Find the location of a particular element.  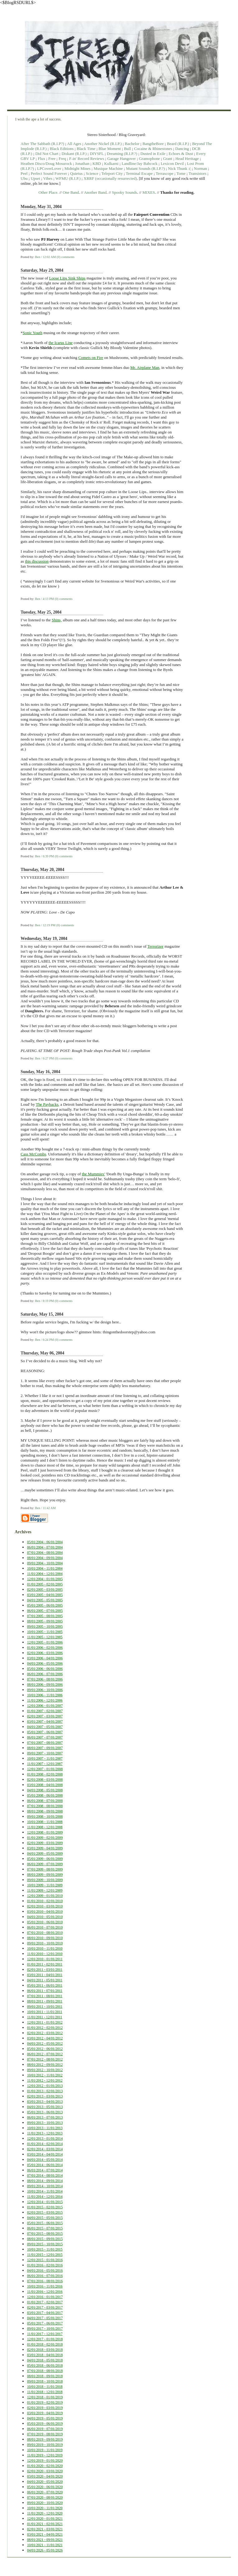

06/01/2012 - 07/01/2012 is located at coordinates (45, 2054).